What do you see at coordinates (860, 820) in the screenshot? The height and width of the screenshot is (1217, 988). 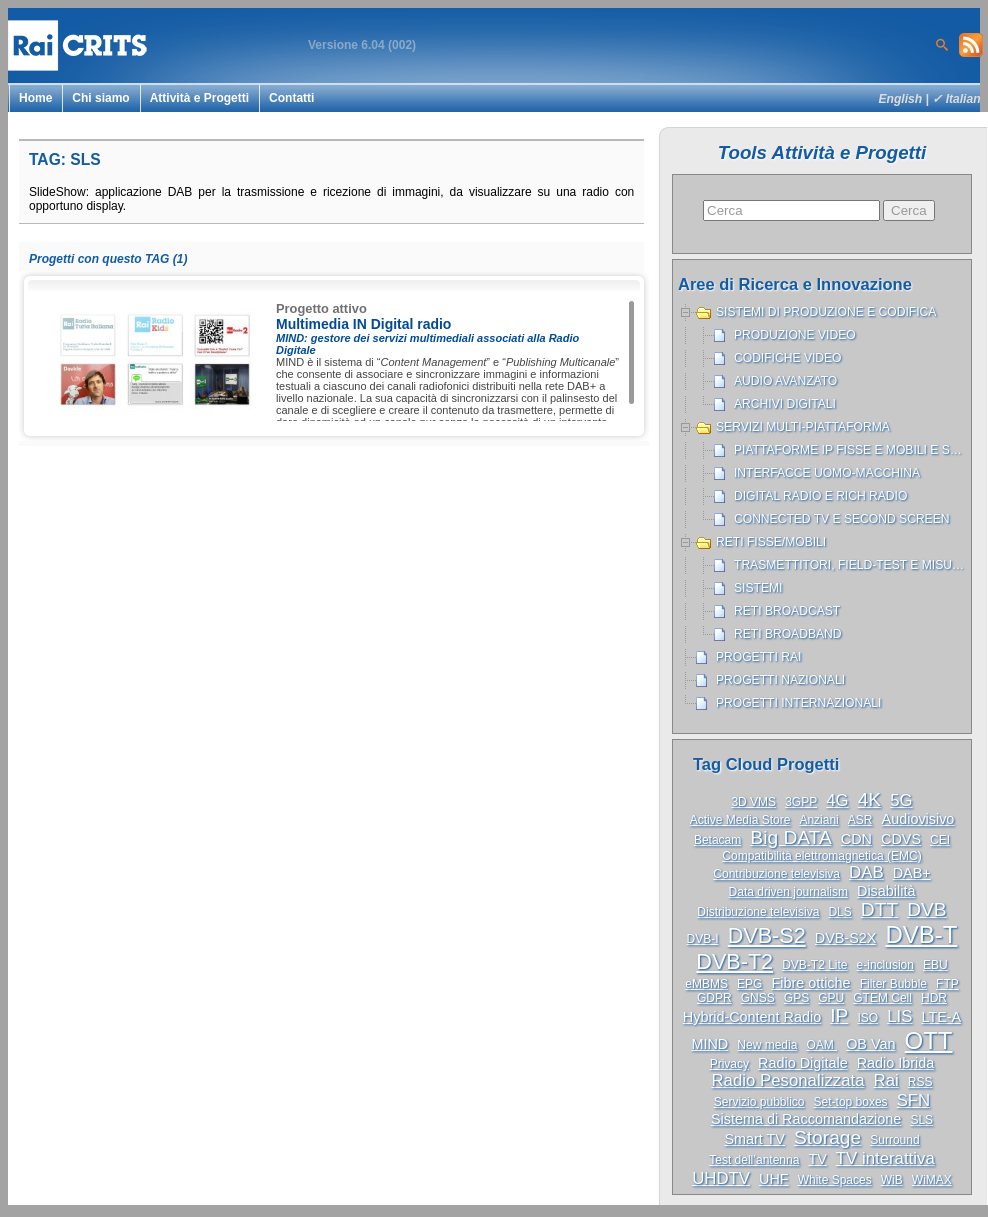 I see `ASR` at bounding box center [860, 820].